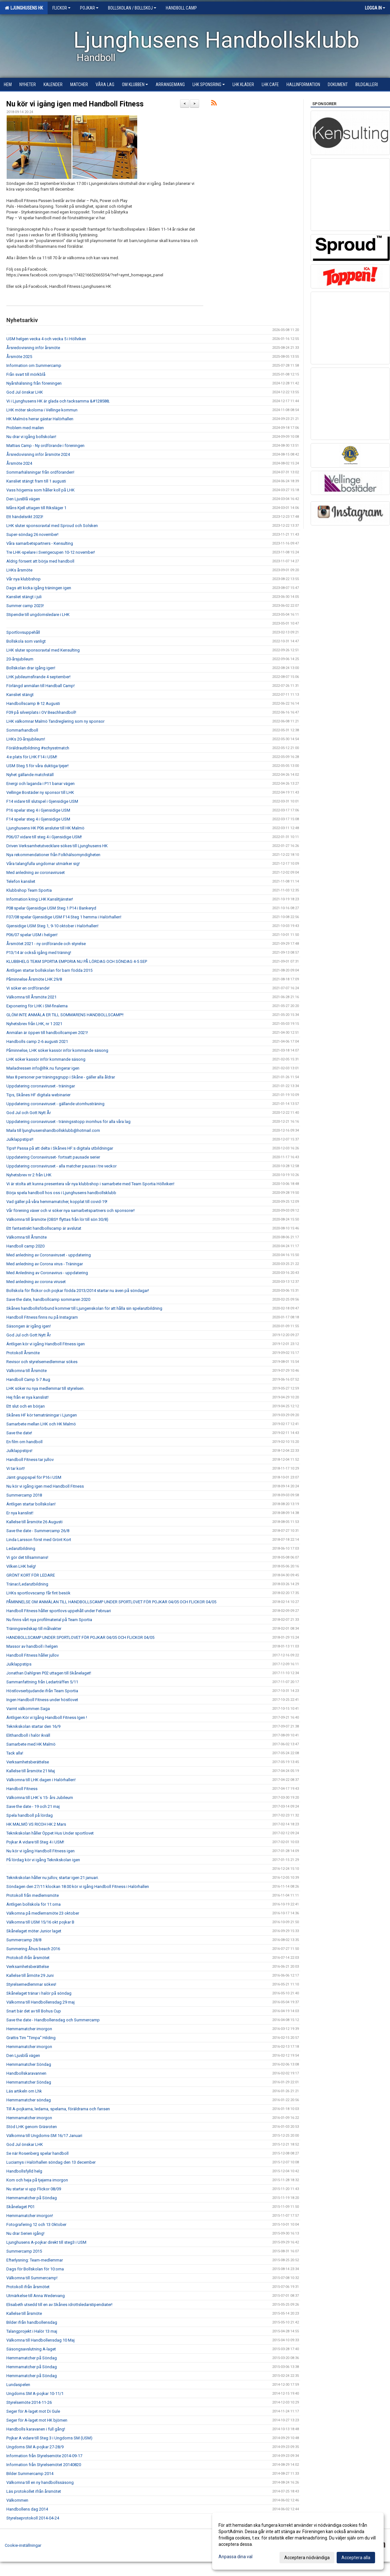 The height and width of the screenshot is (2576, 390). I want to click on Ingen Handboll Fitness under höstlovet, so click(42, 1699).